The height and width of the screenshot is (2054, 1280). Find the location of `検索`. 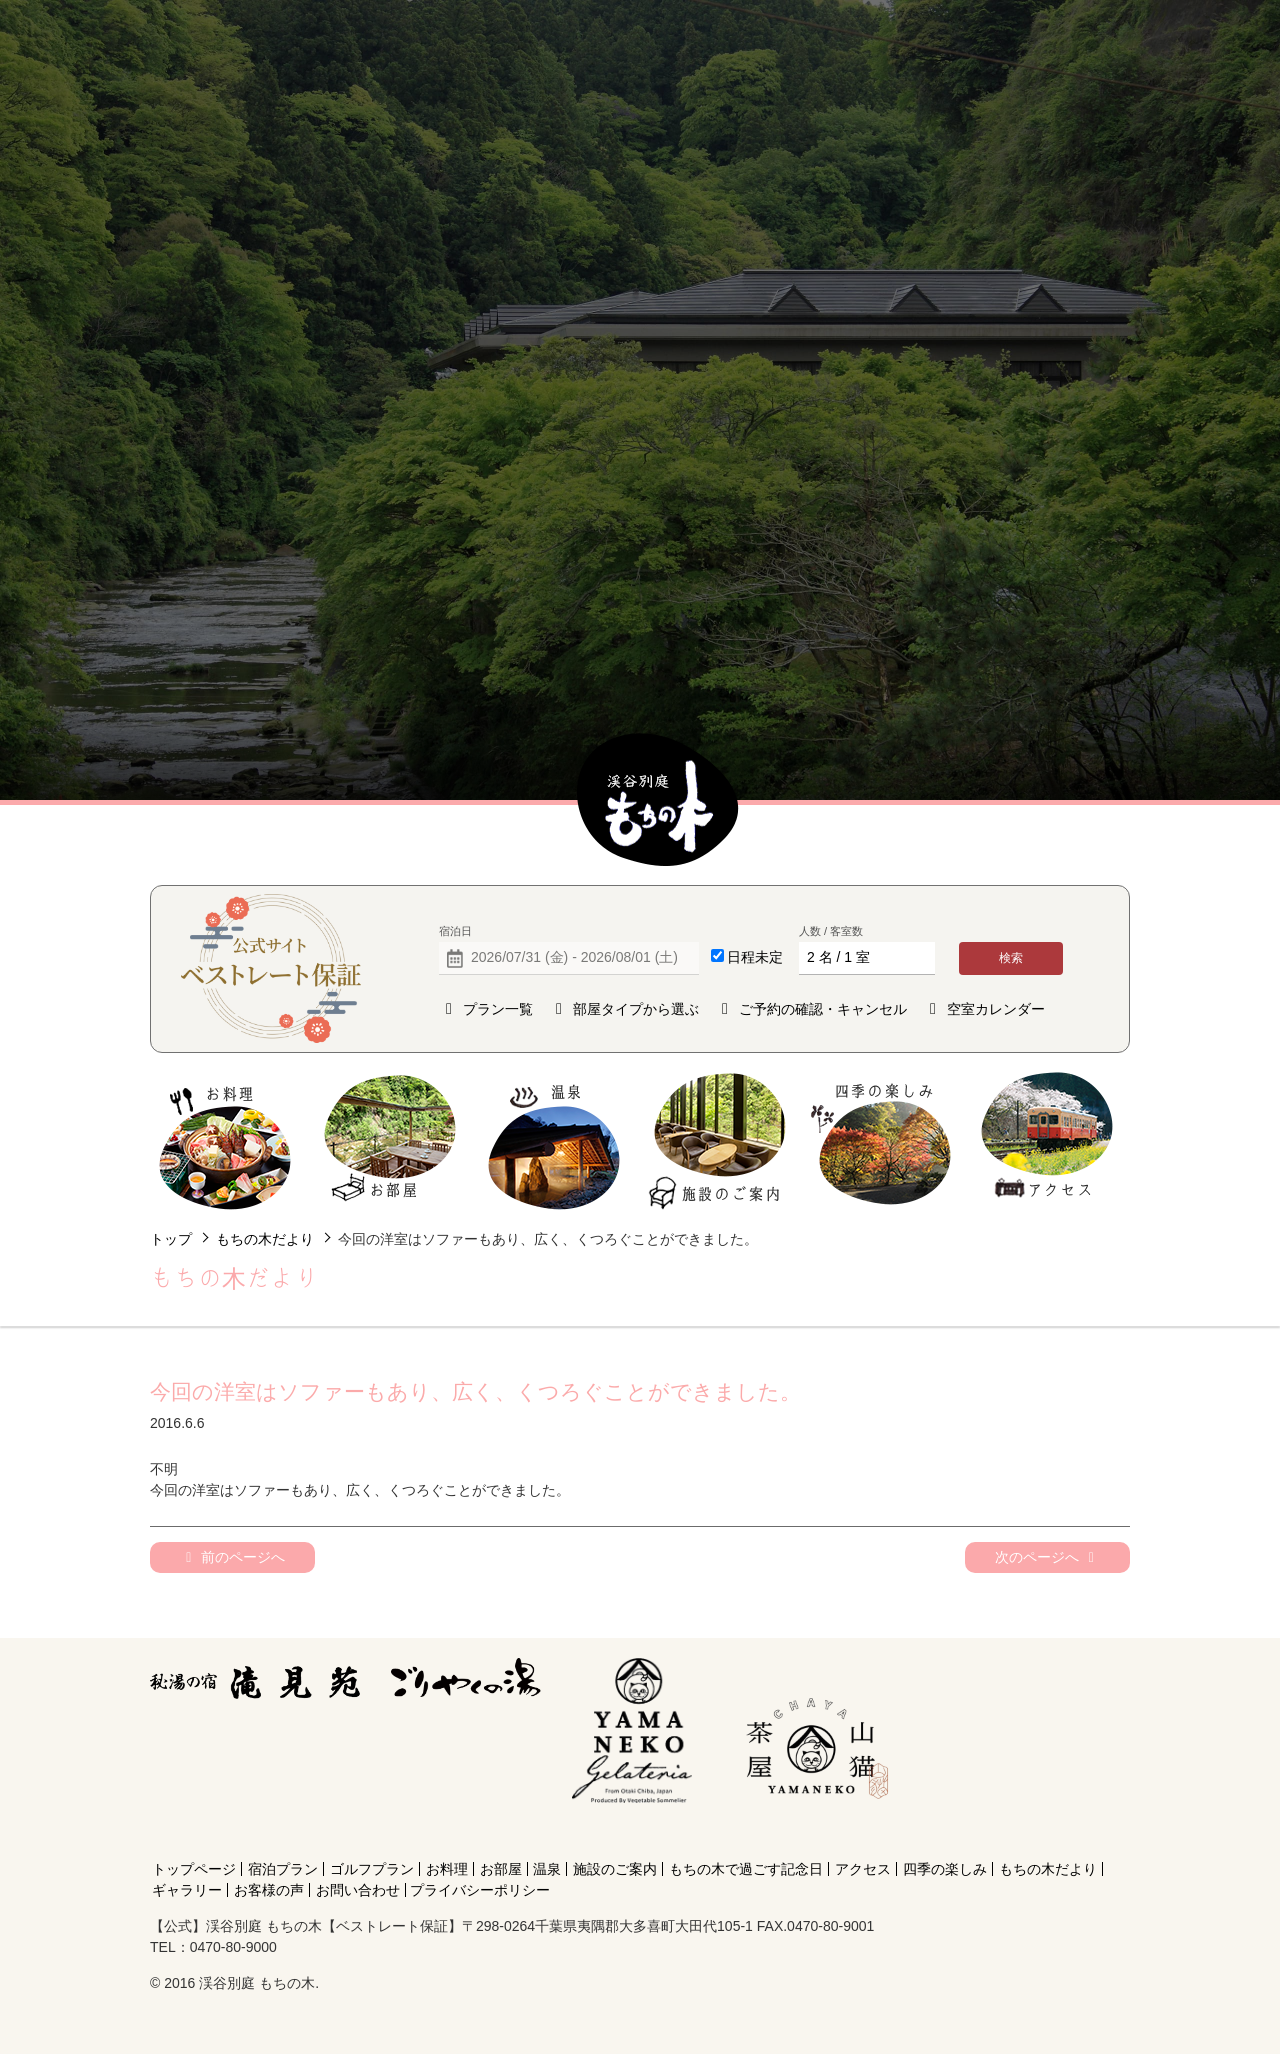

検索 is located at coordinates (1011, 958).